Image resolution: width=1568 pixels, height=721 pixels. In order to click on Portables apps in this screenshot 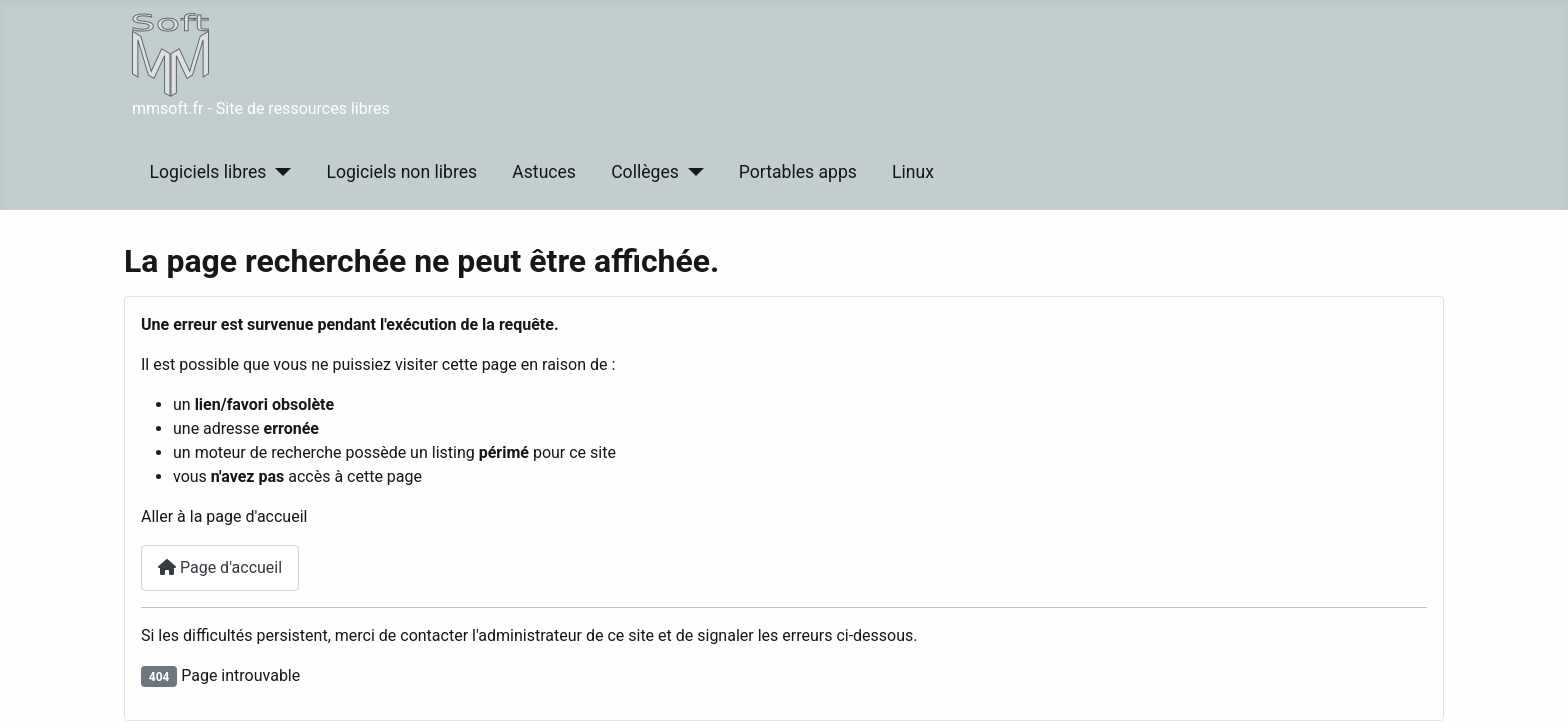, I will do `click(798, 172)`.